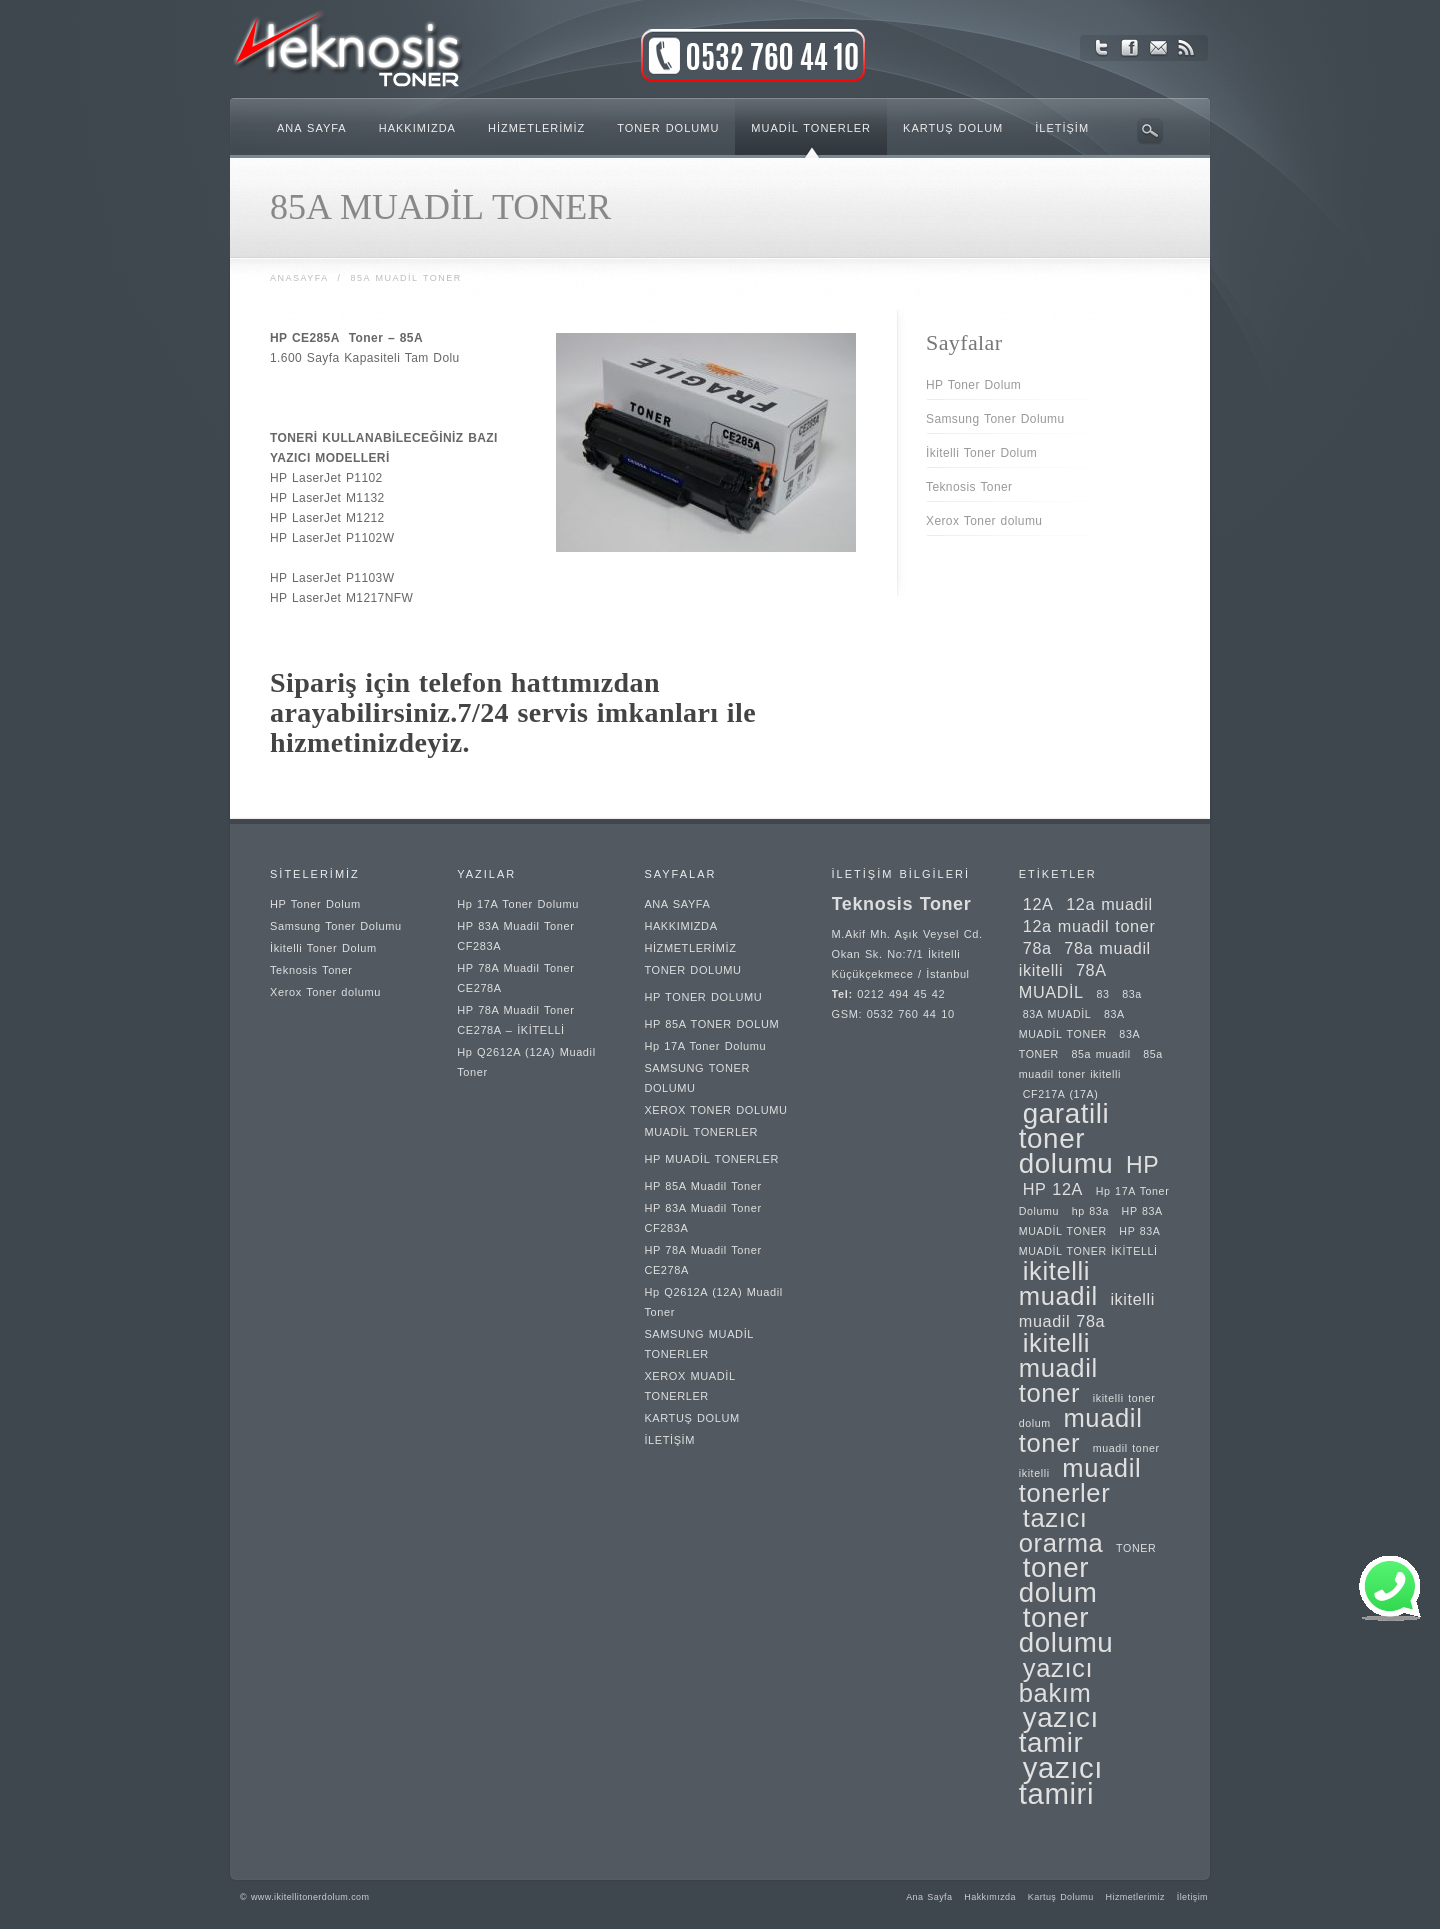 This screenshot has height=1929, width=1440. I want to click on HP Toner Dolum, so click(973, 385).